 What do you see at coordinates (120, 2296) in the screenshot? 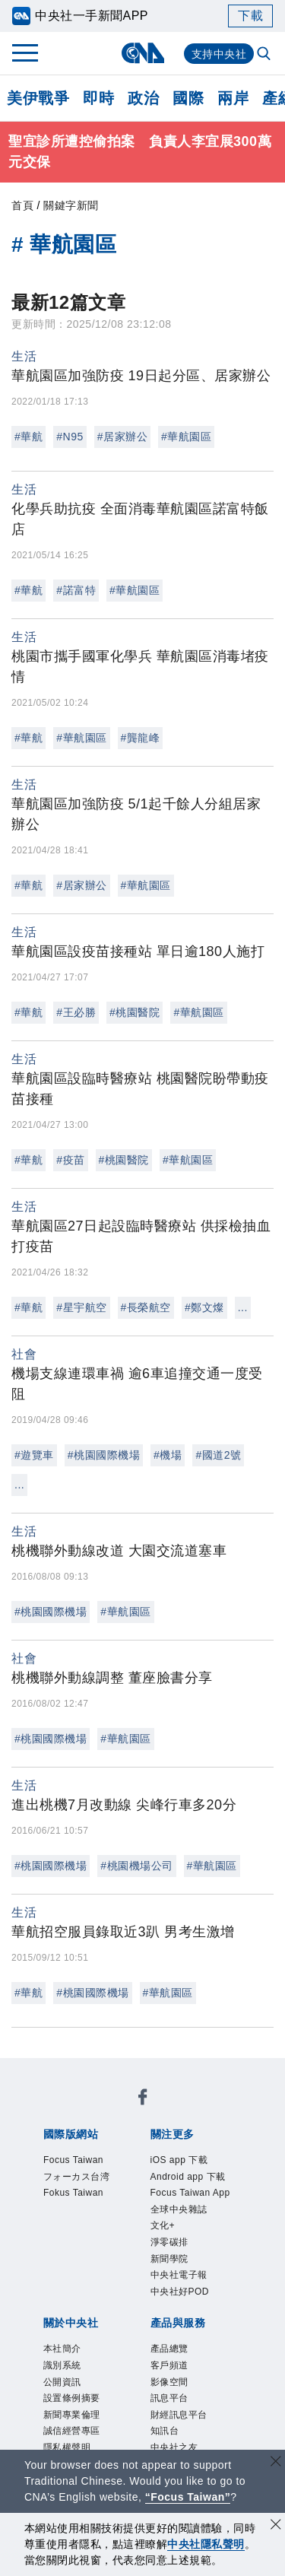
I see `新聞專業倫理` at bounding box center [120, 2296].